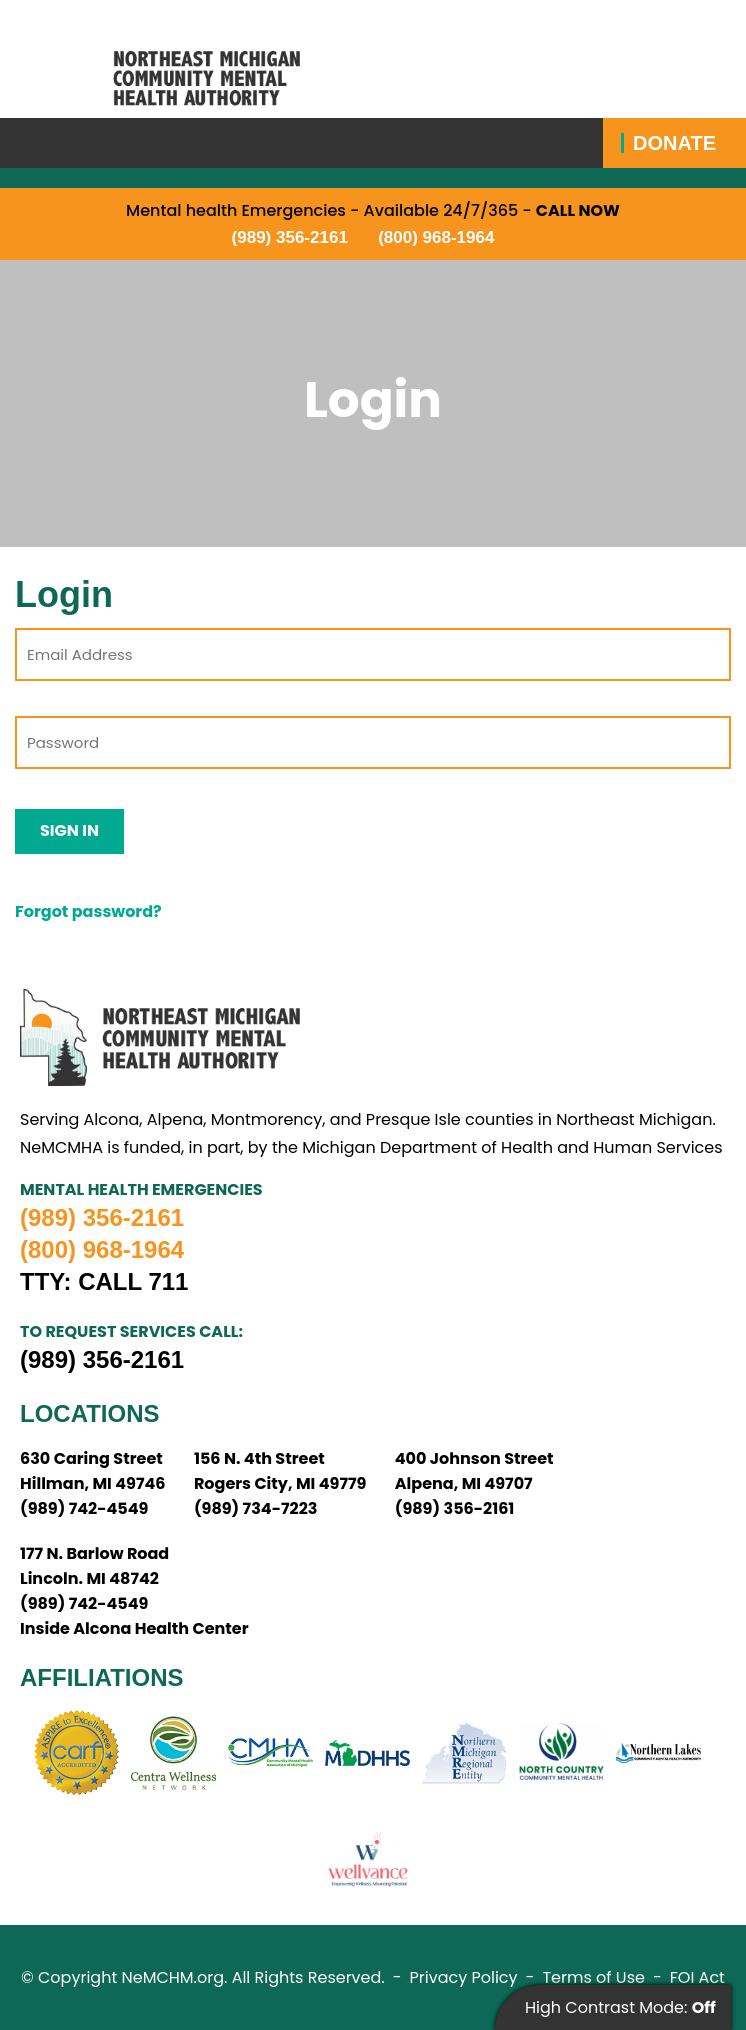 Image resolution: width=746 pixels, height=2030 pixels. I want to click on Sign In, so click(69, 830).